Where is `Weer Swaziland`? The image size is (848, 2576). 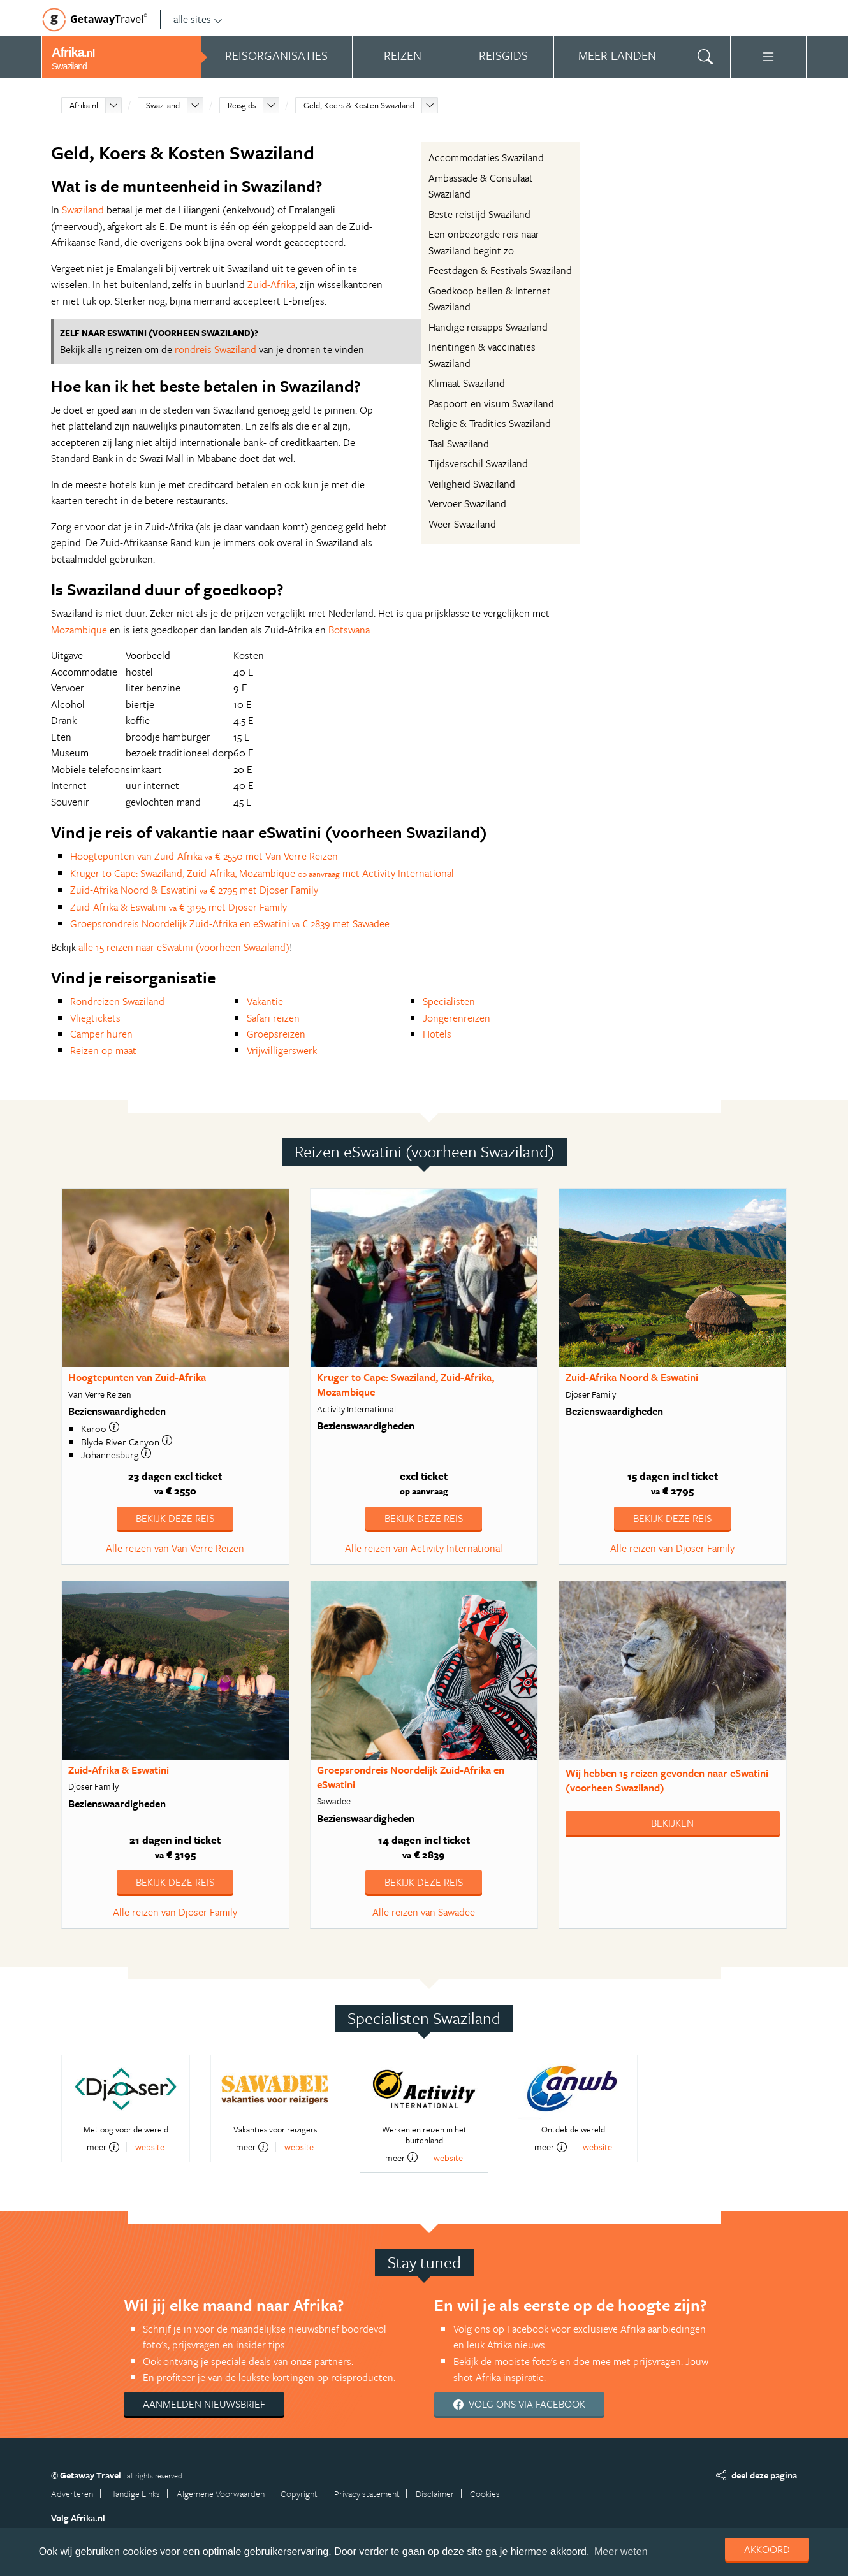
Weer Swaziland is located at coordinates (462, 524).